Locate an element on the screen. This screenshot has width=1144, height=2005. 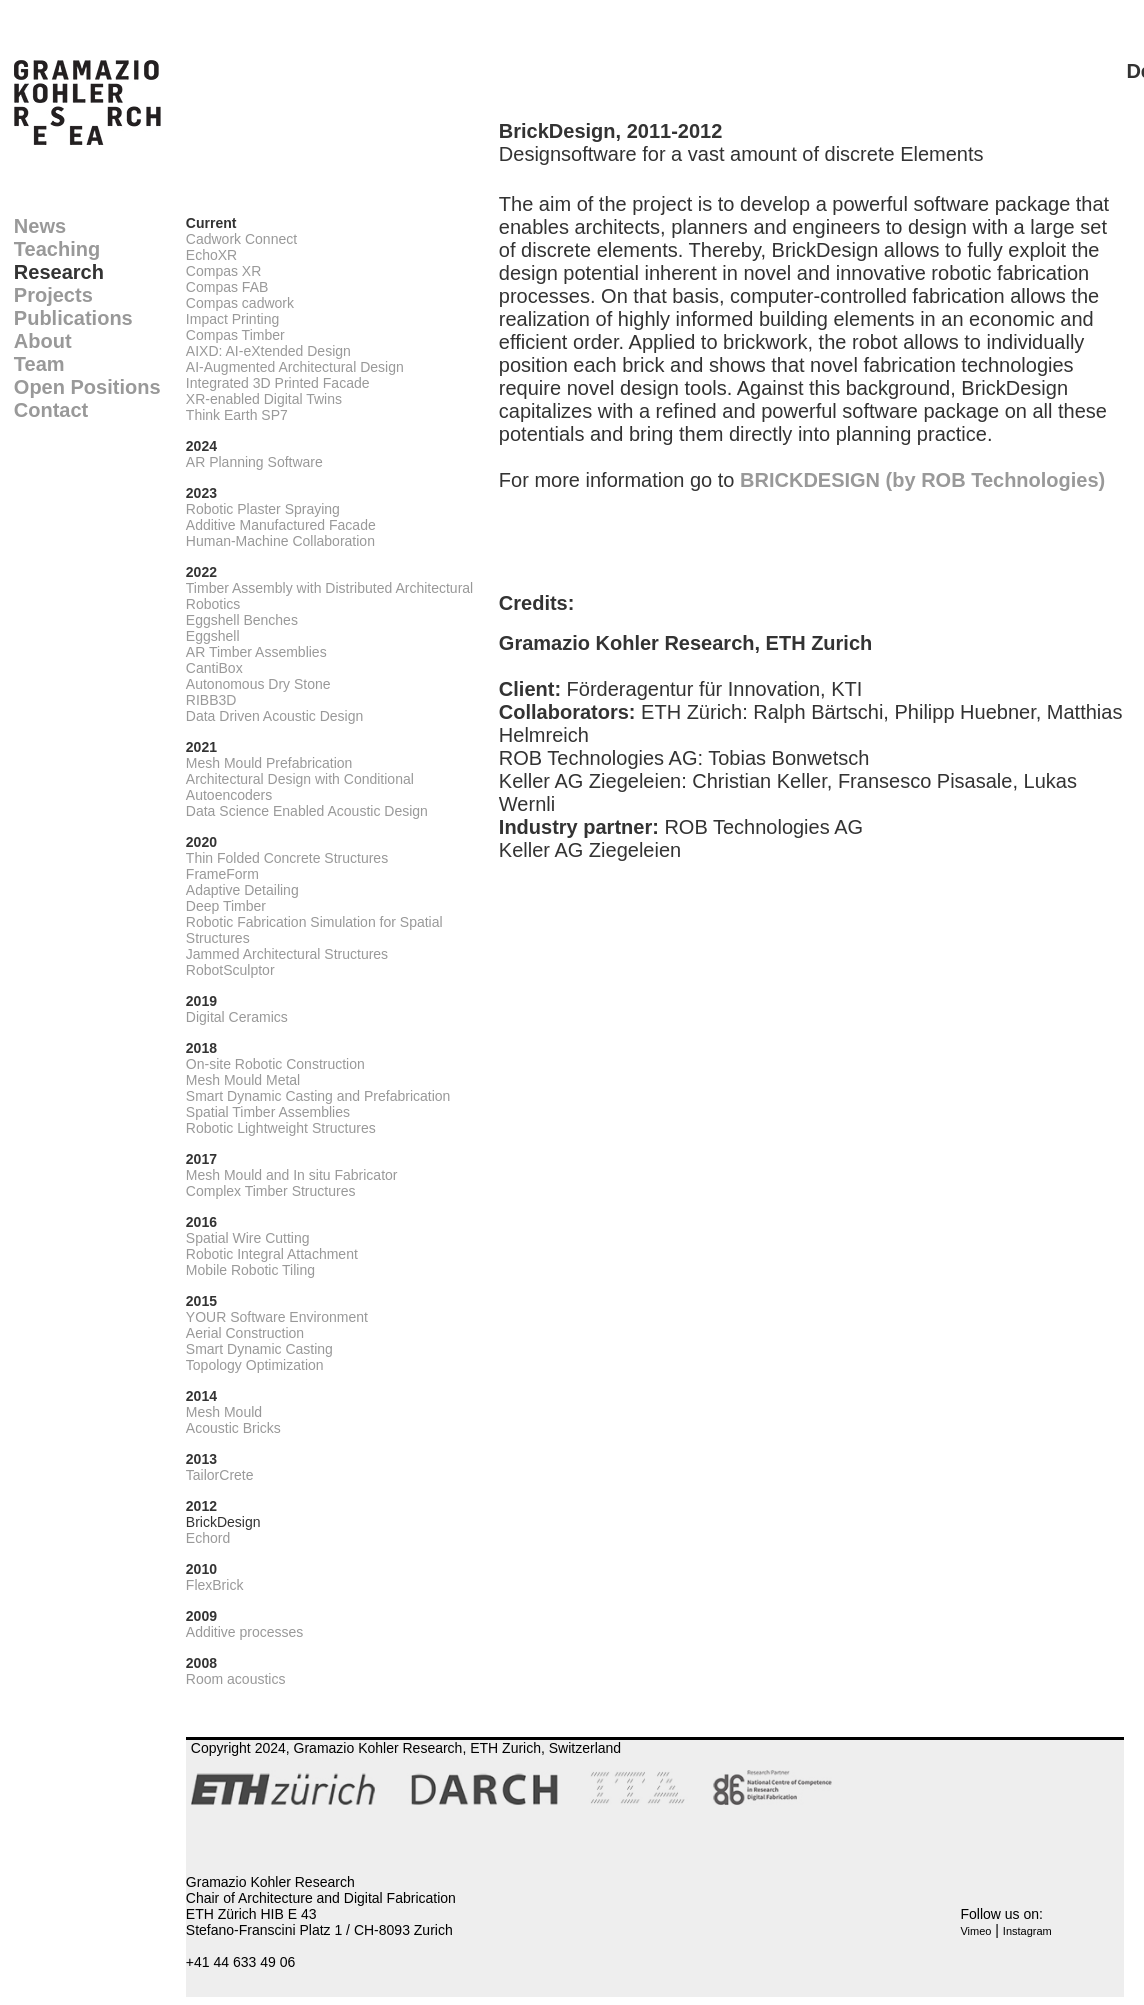
On-site Robotic Construction is located at coordinates (275, 1064).